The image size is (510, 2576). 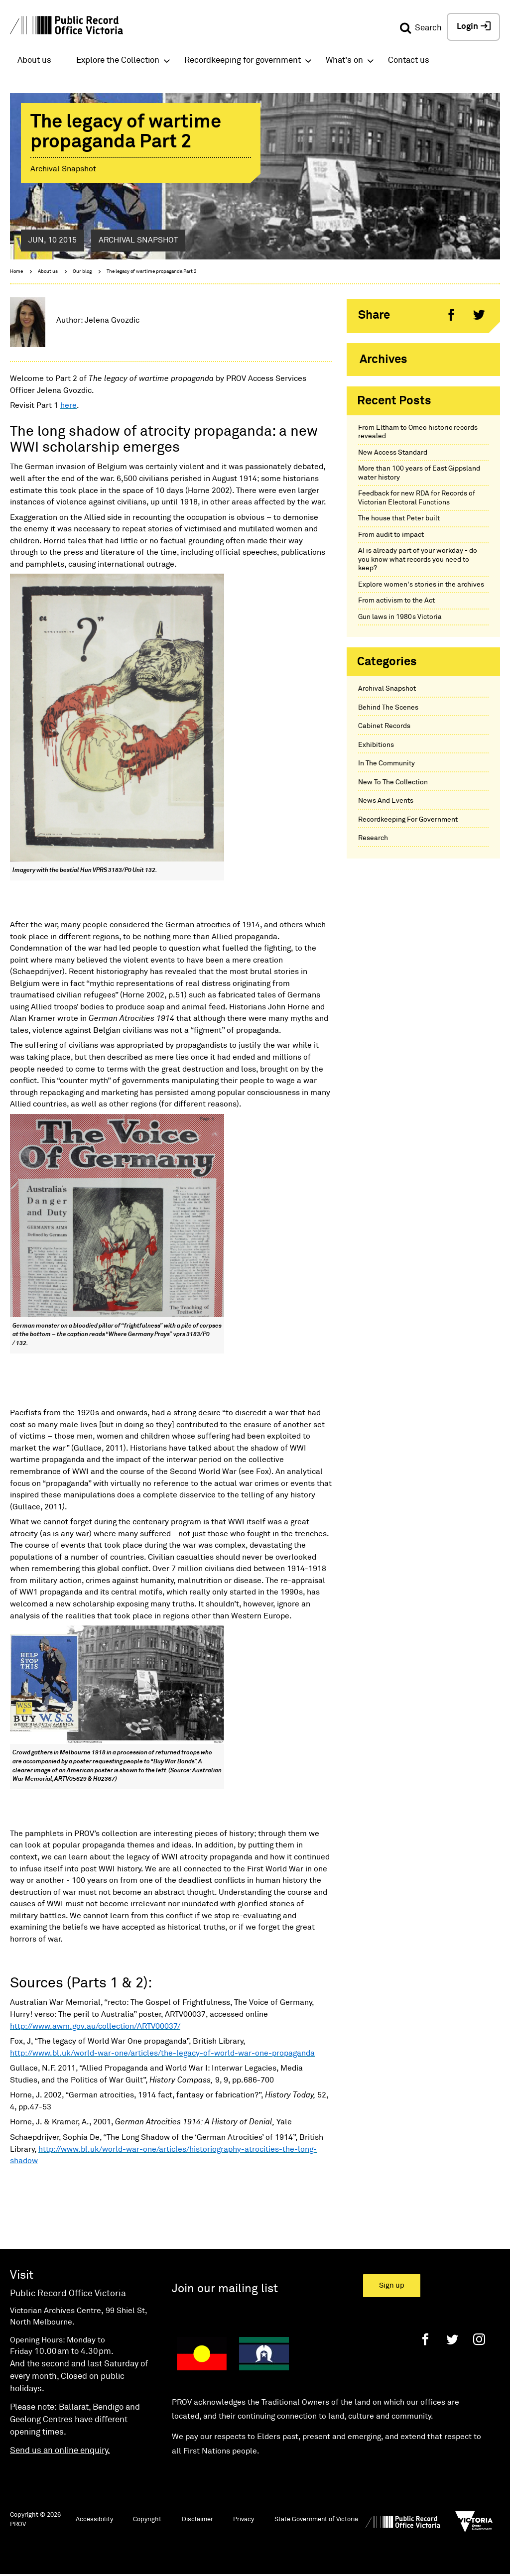 What do you see at coordinates (421, 584) in the screenshot?
I see `Explore women's stories in the archives` at bounding box center [421, 584].